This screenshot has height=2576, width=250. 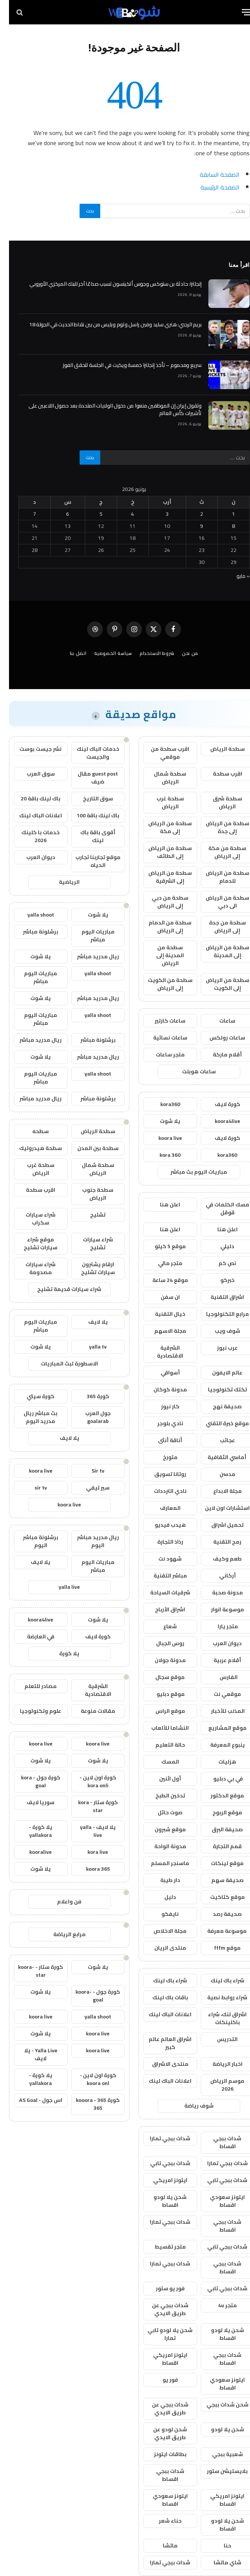 I want to click on ارقام يشترون سيارات تشليح, so click(x=89, y=1268).